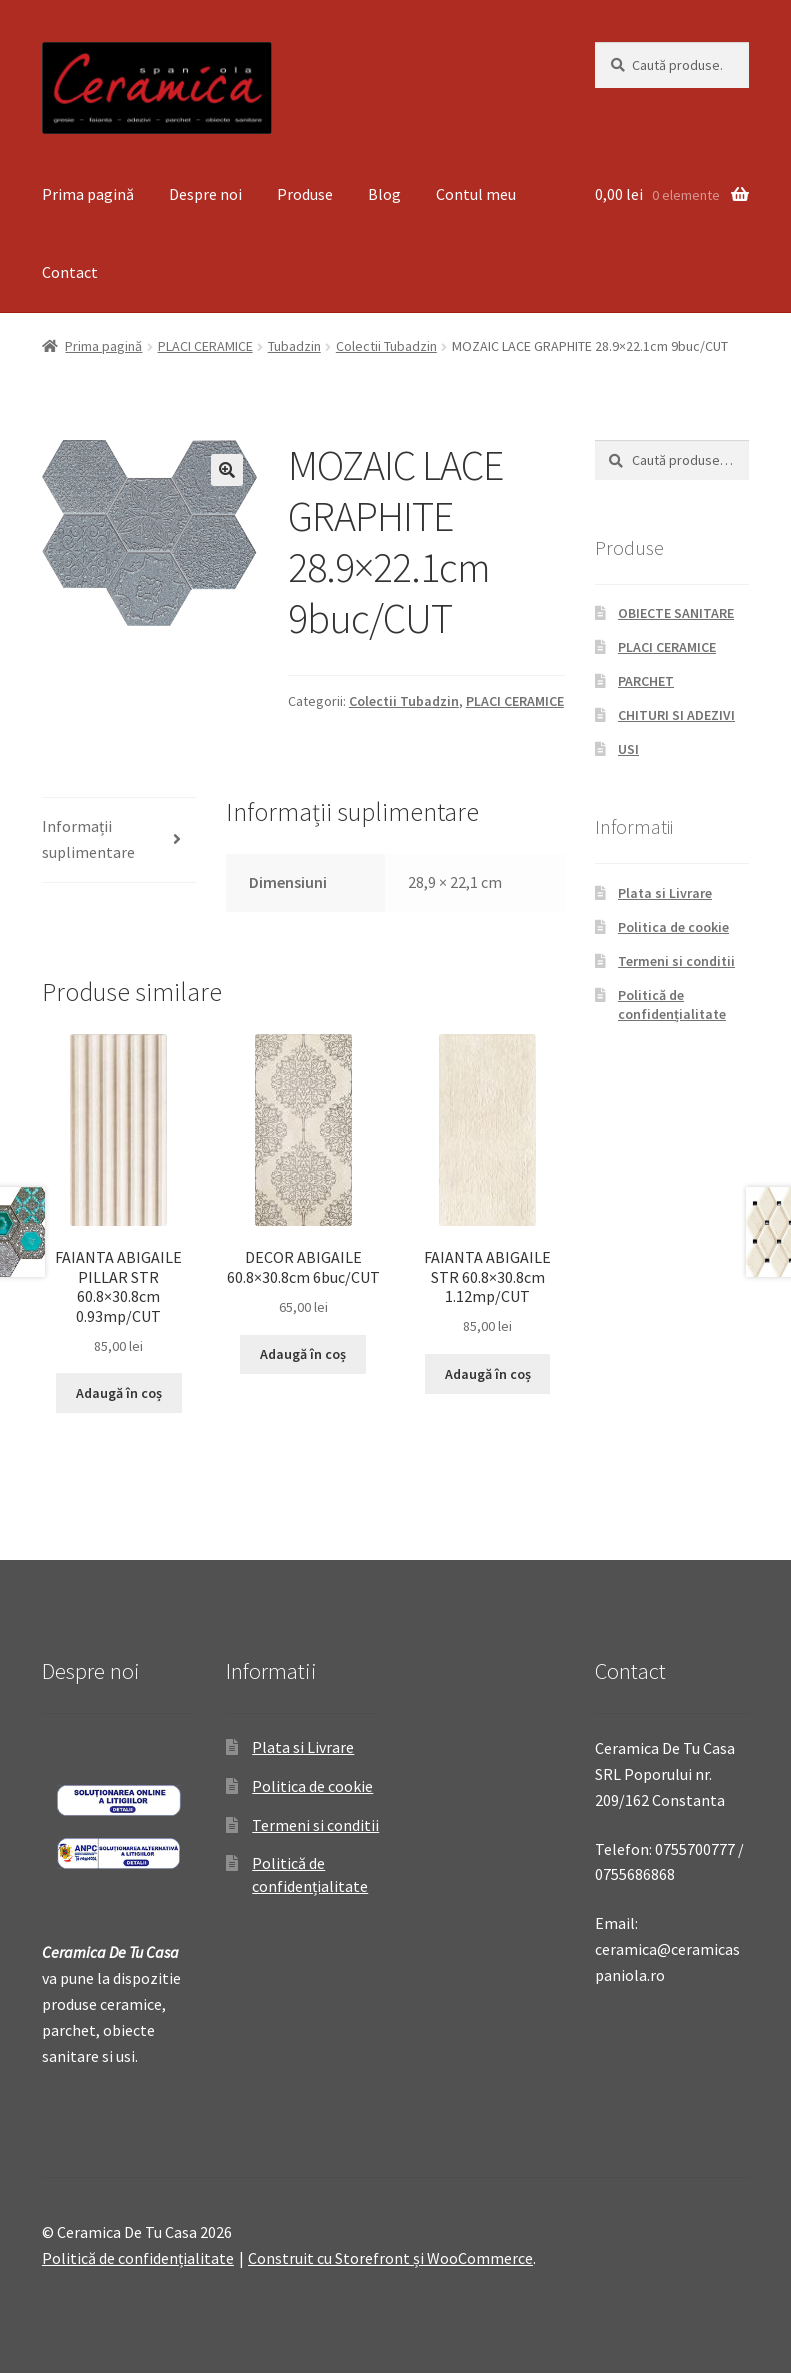  Describe the element at coordinates (119, 1393) in the screenshot. I see `Adaugă în coș [Adaugă „FAIANTA ABIGAILE PILLAR STR 60.8x30.8cm 0.93mp/CUT” în coșul tău]` at that location.